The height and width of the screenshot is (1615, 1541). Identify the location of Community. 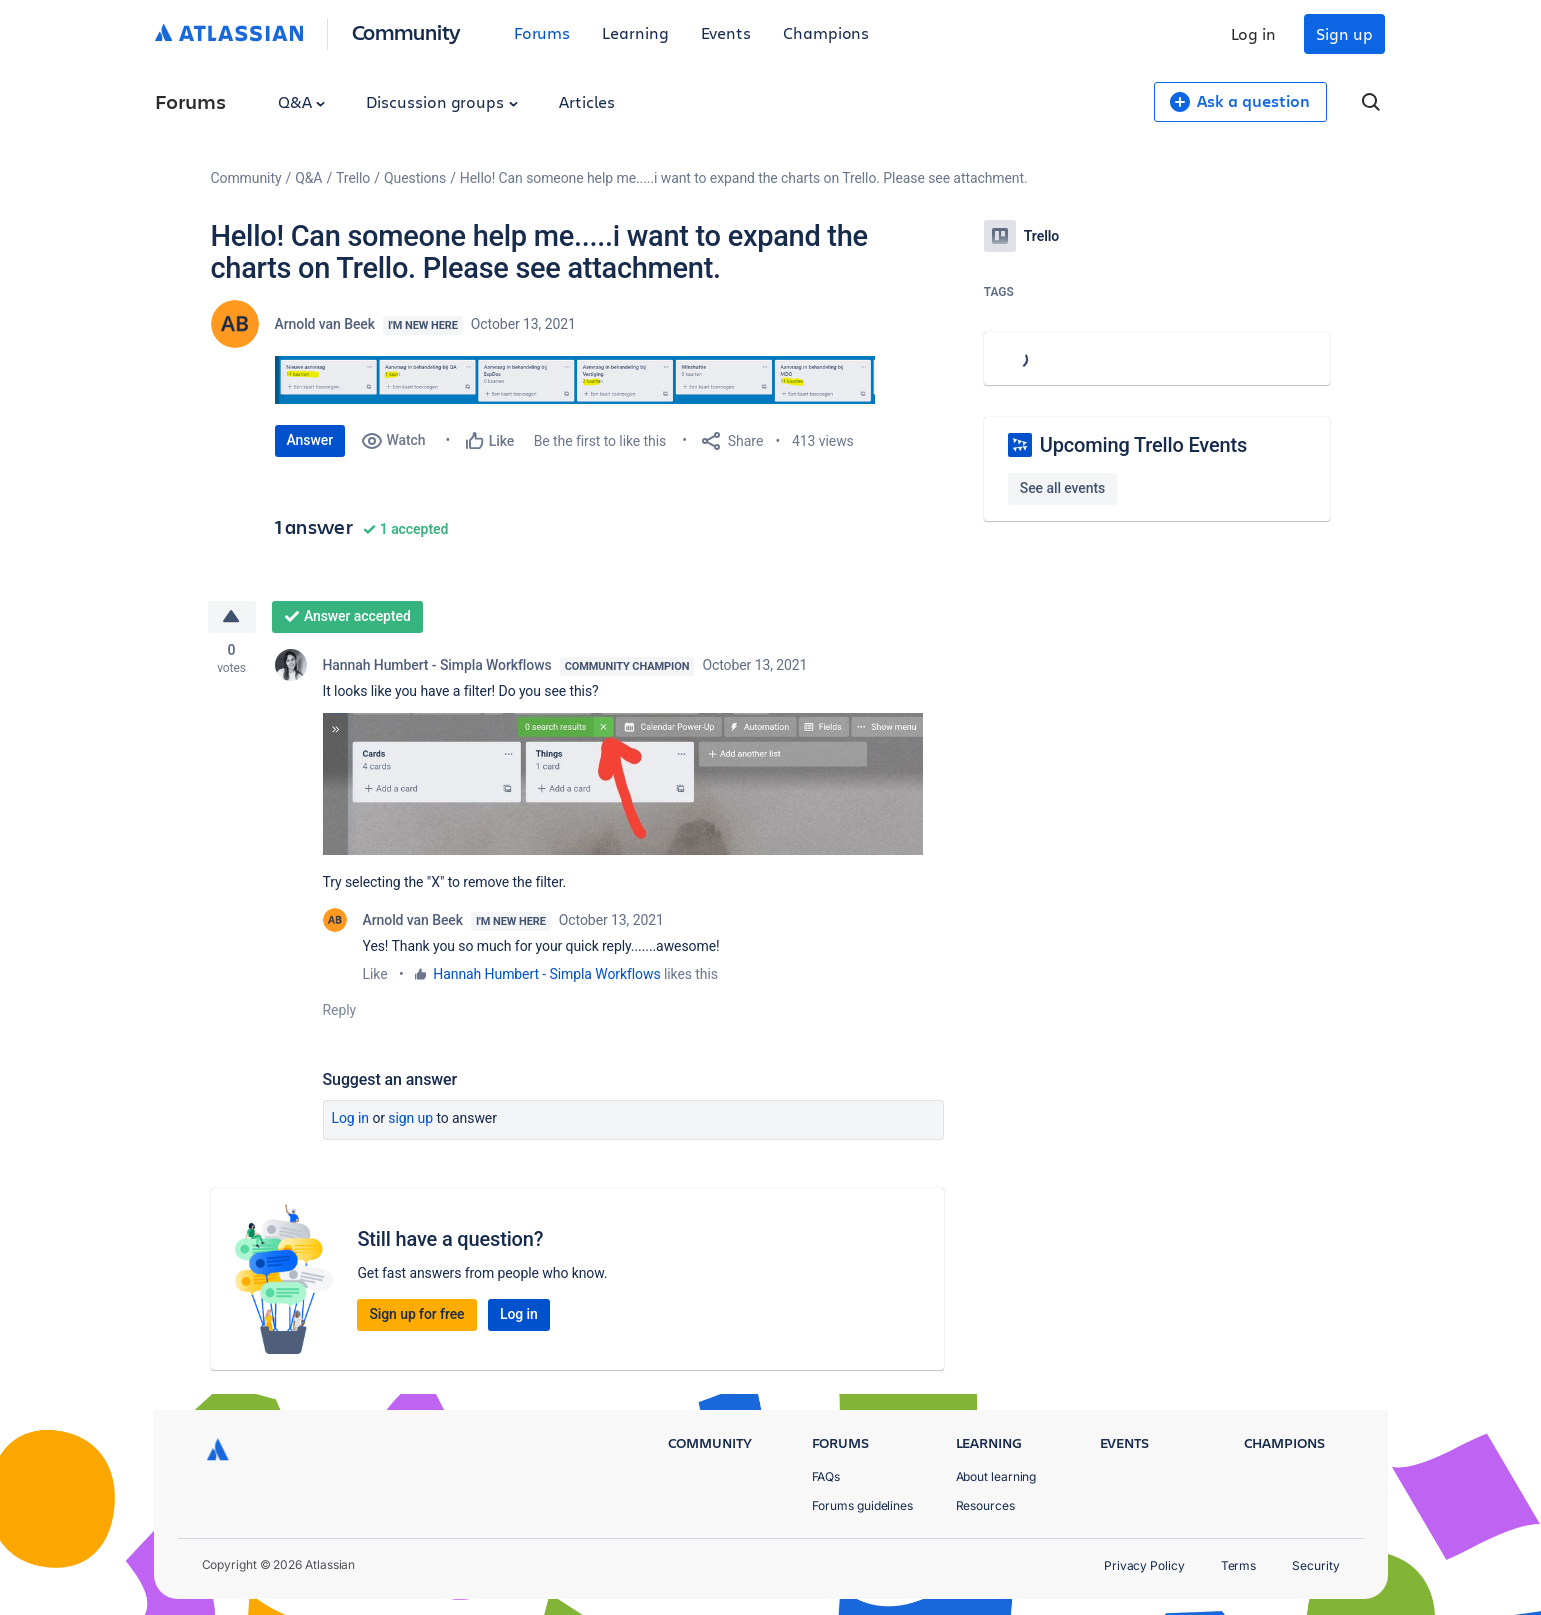
(406, 31).